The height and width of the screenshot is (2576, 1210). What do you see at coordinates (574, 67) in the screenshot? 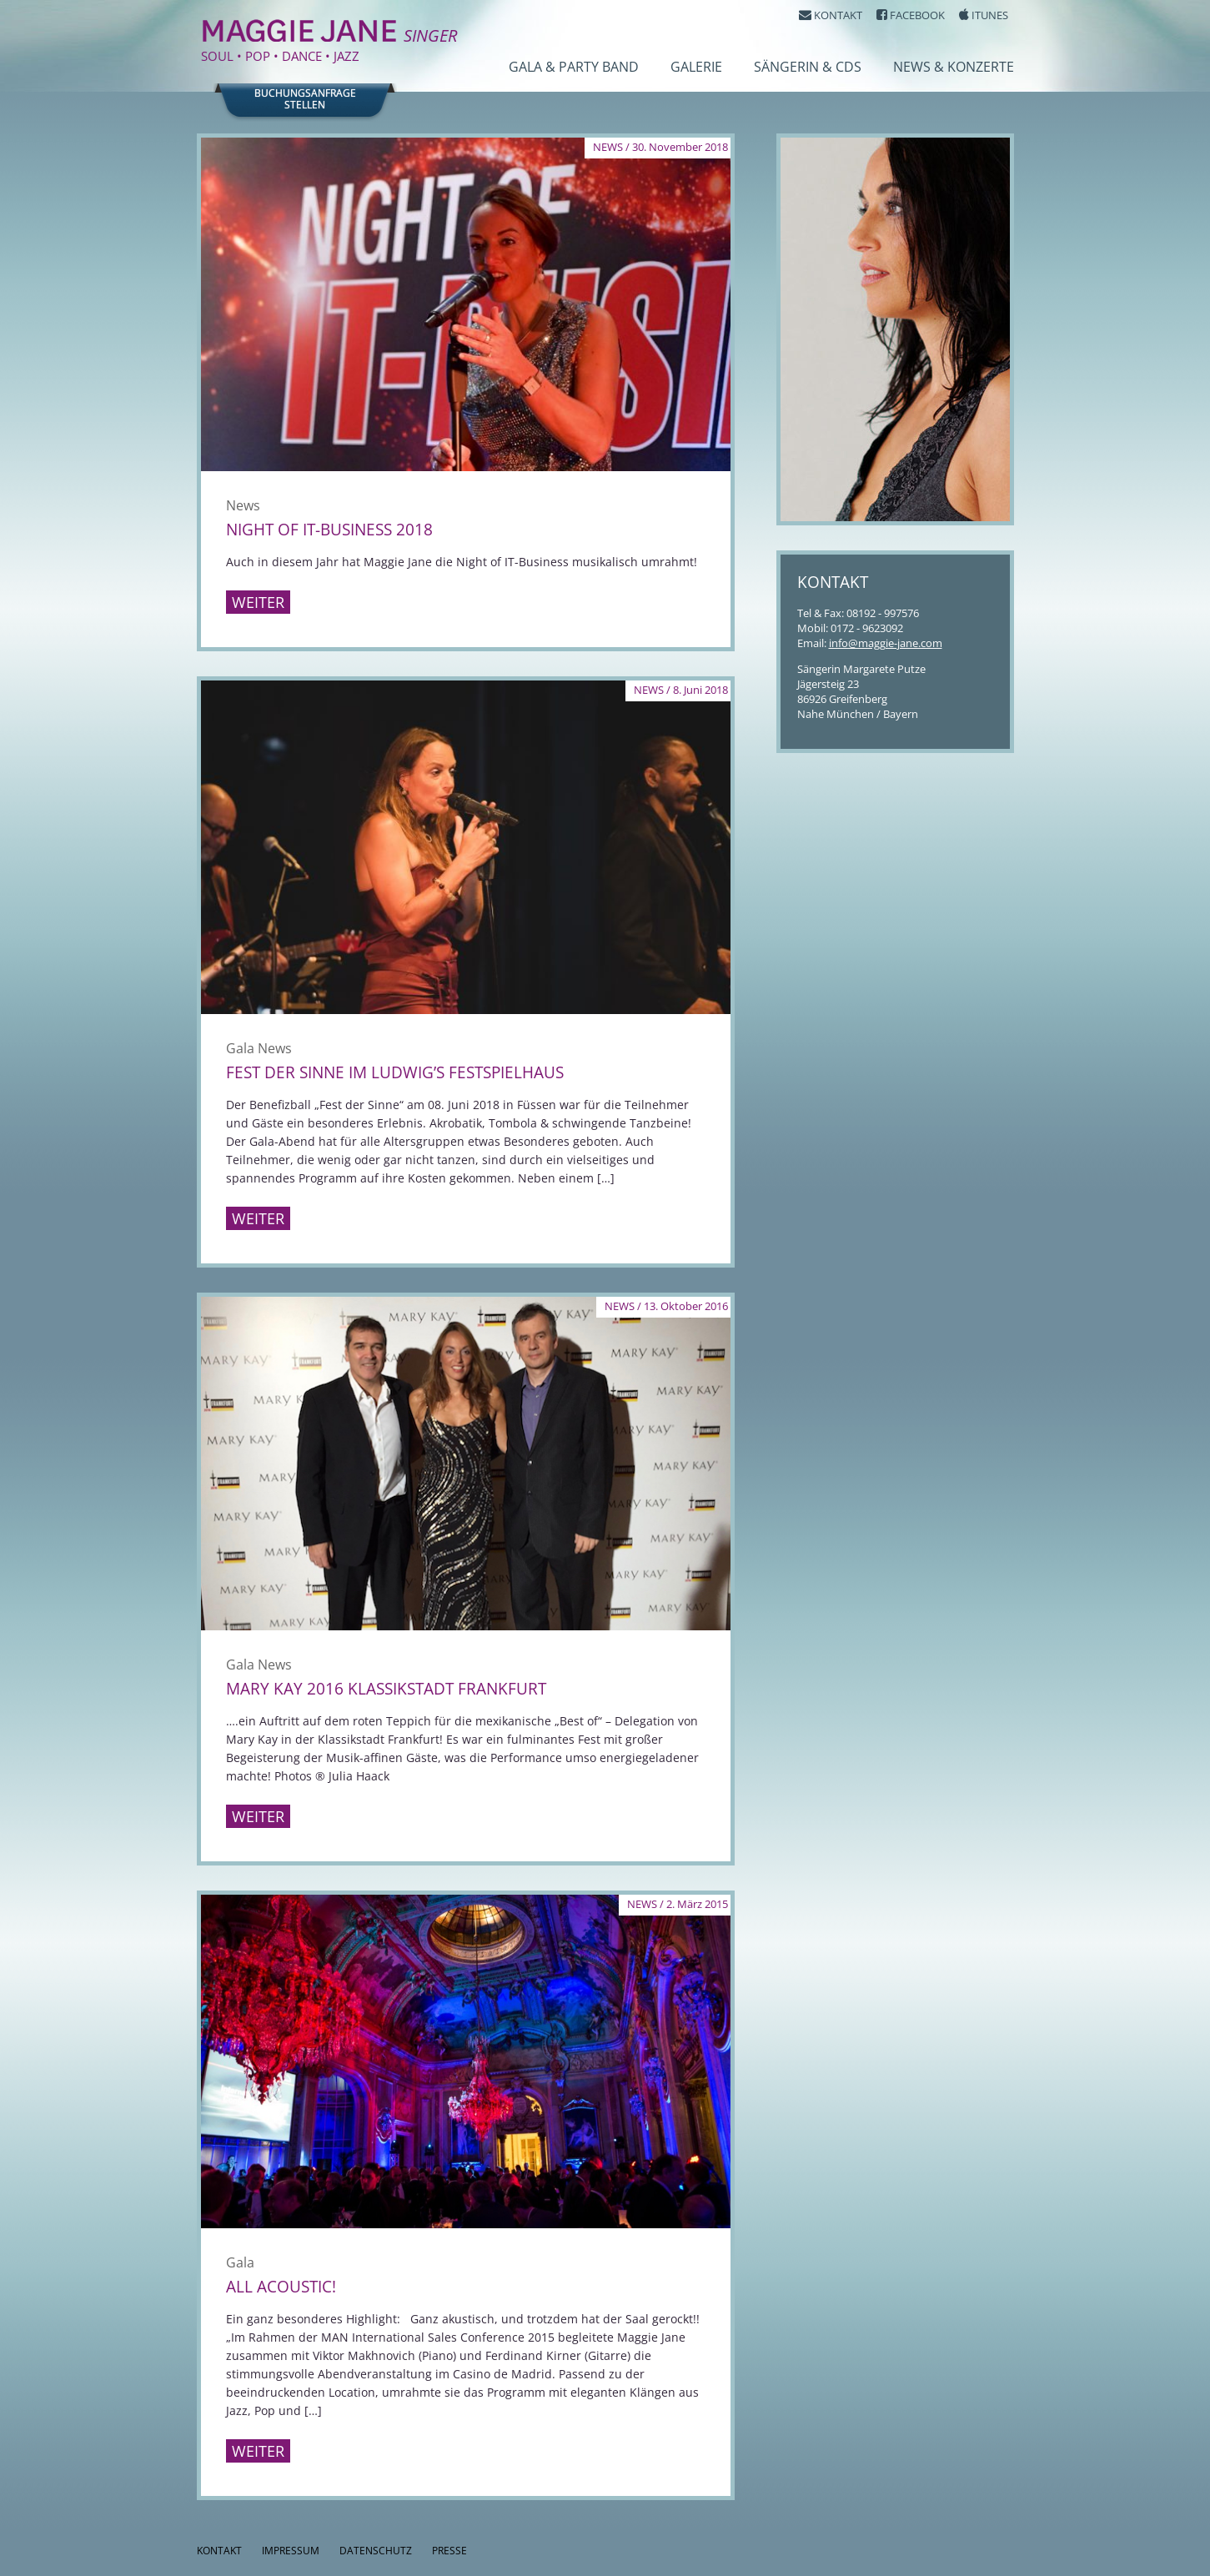
I see `Gala & Party Band` at bounding box center [574, 67].